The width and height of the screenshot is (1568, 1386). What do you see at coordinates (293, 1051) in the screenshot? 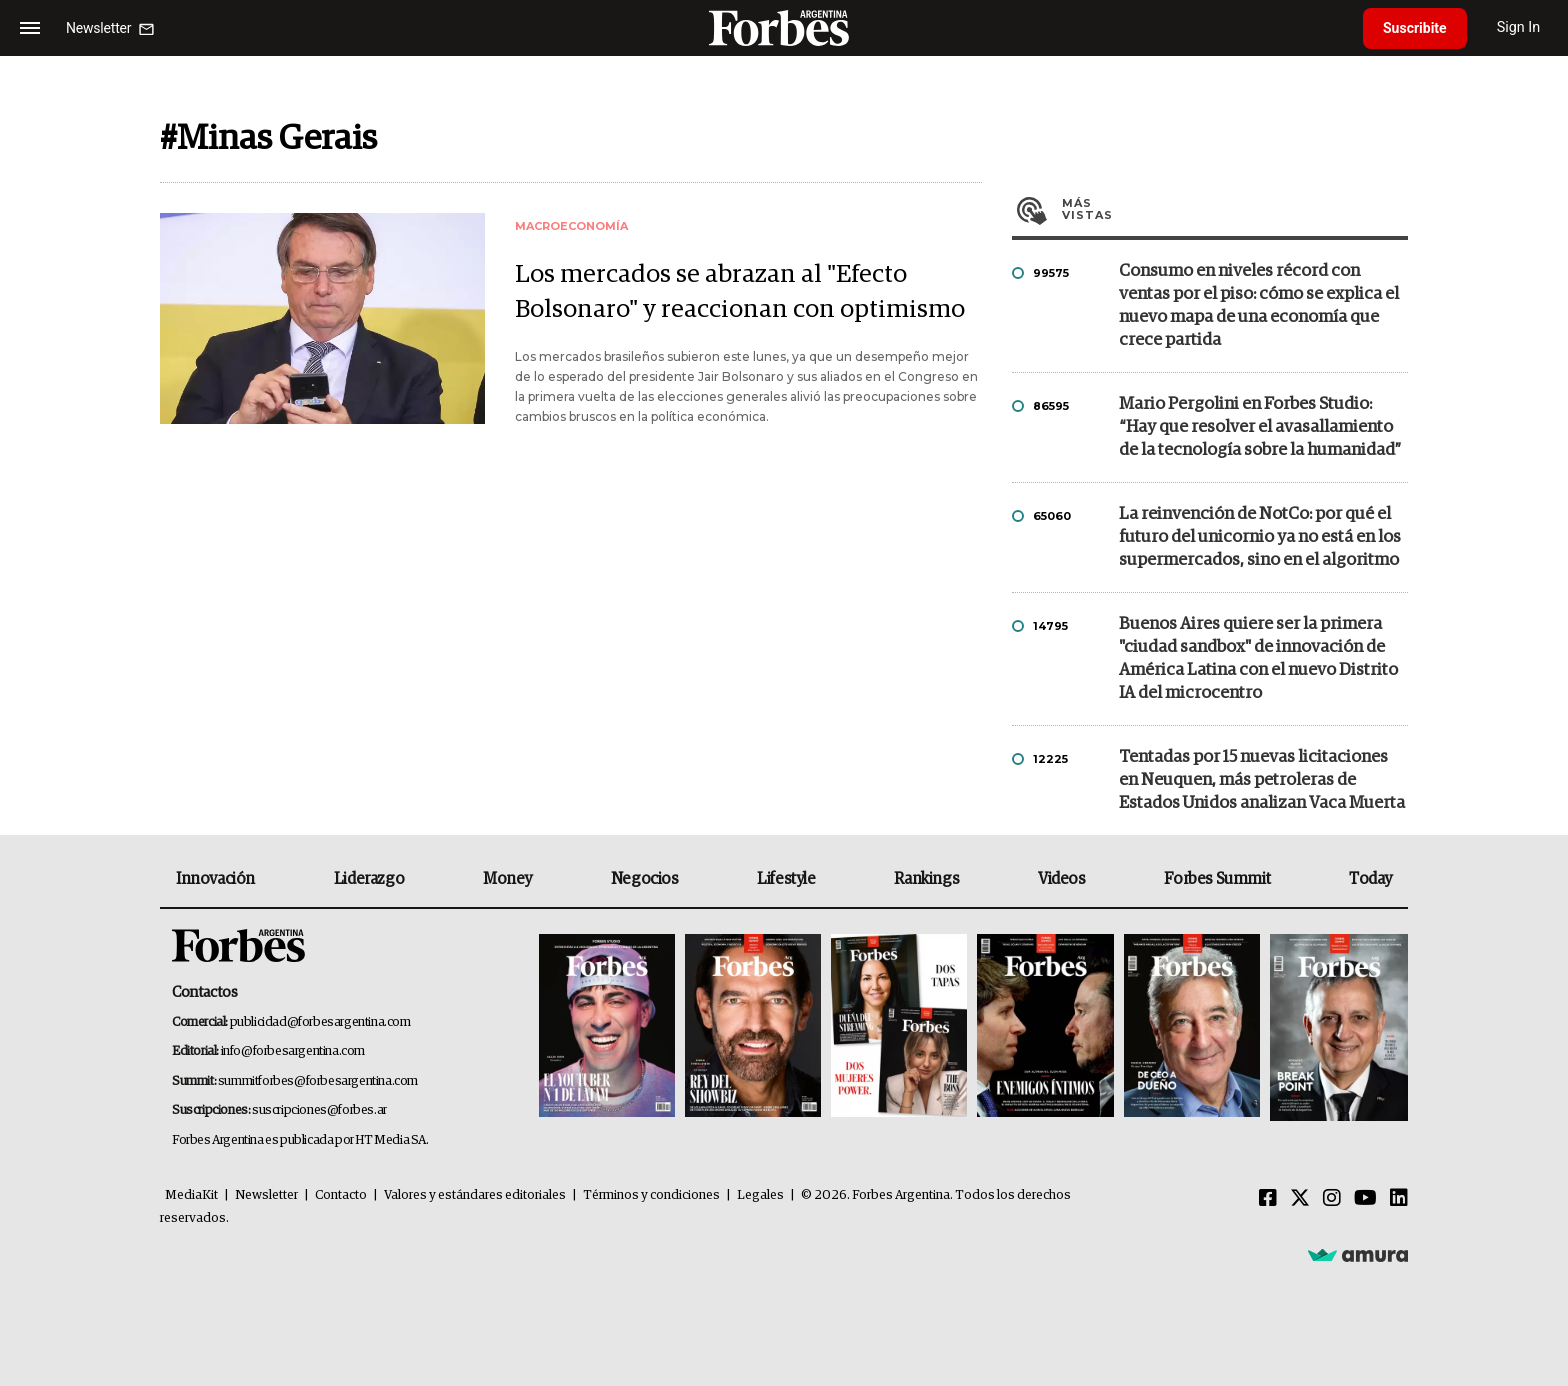
I see `info@forbesargentina.com` at bounding box center [293, 1051].